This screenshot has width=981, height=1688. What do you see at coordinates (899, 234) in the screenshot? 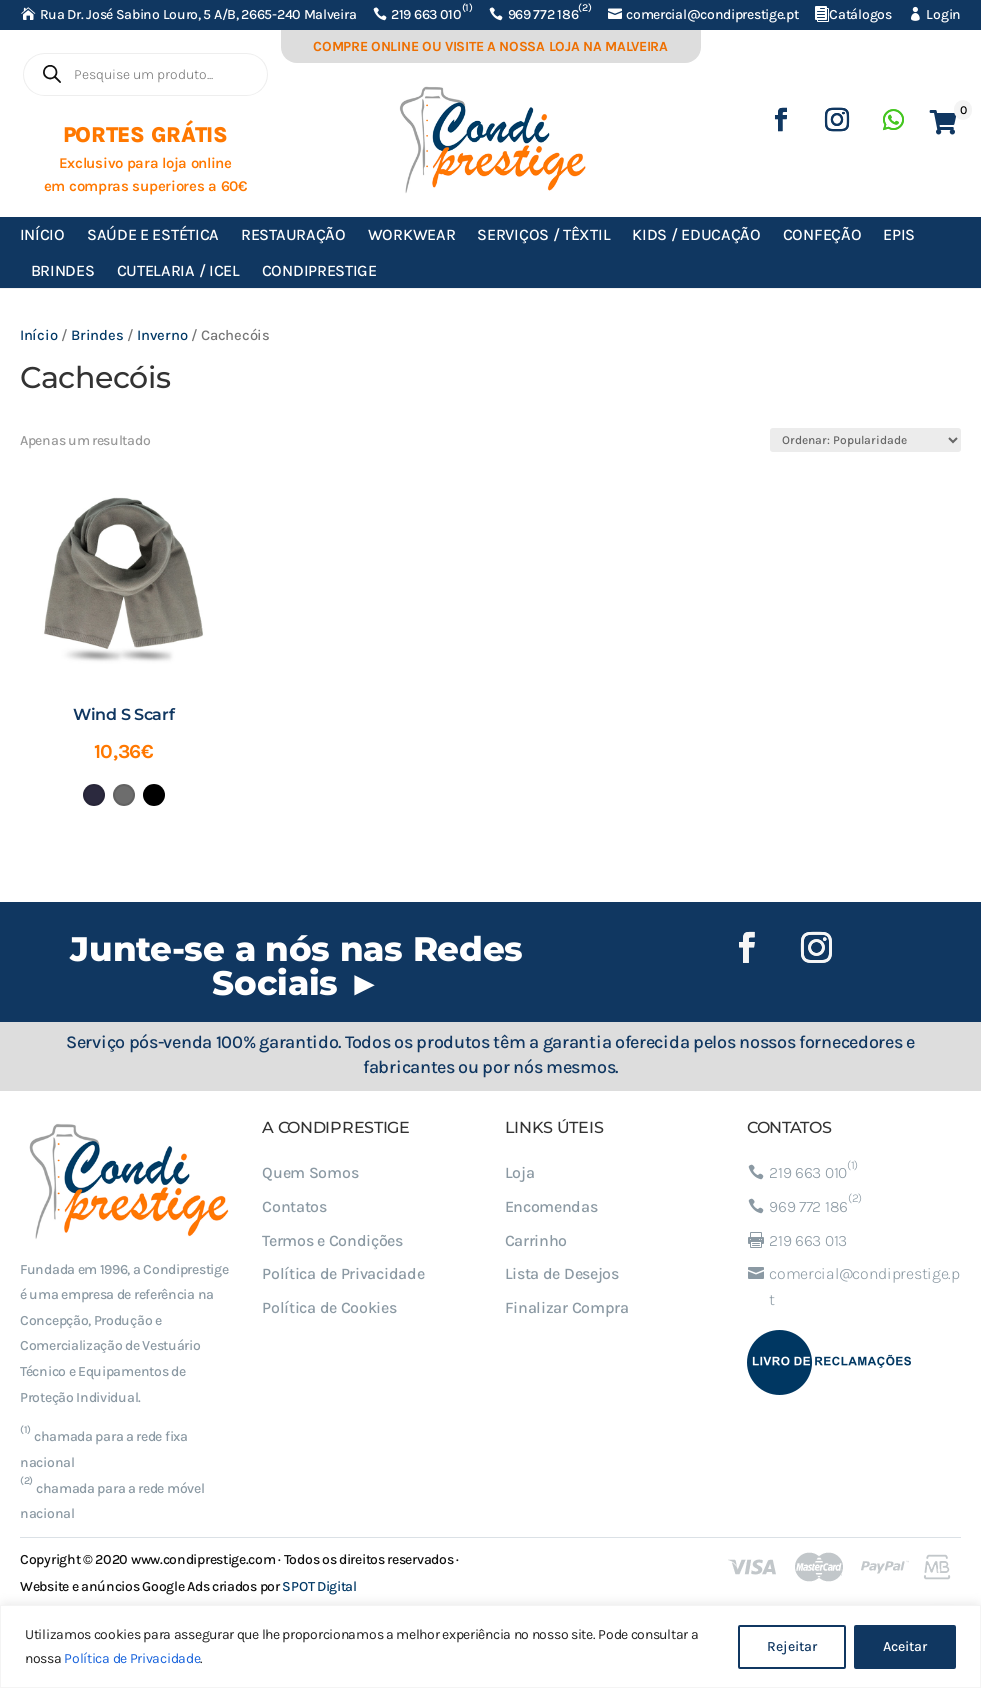
I see `EPIs` at bounding box center [899, 234].